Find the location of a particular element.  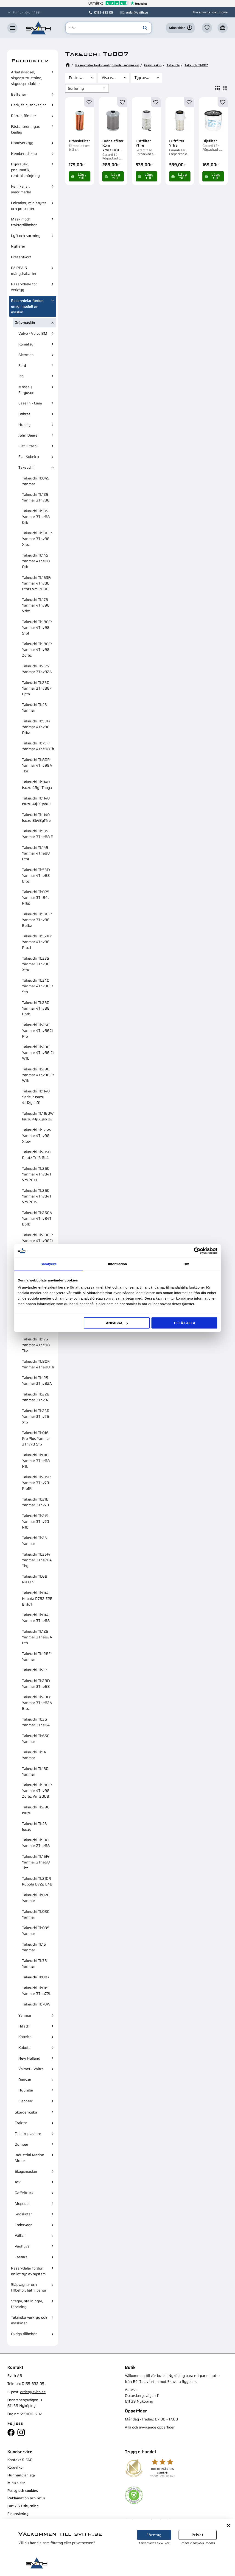

Presentkort [menuitem] is located at coordinates (21, 257).